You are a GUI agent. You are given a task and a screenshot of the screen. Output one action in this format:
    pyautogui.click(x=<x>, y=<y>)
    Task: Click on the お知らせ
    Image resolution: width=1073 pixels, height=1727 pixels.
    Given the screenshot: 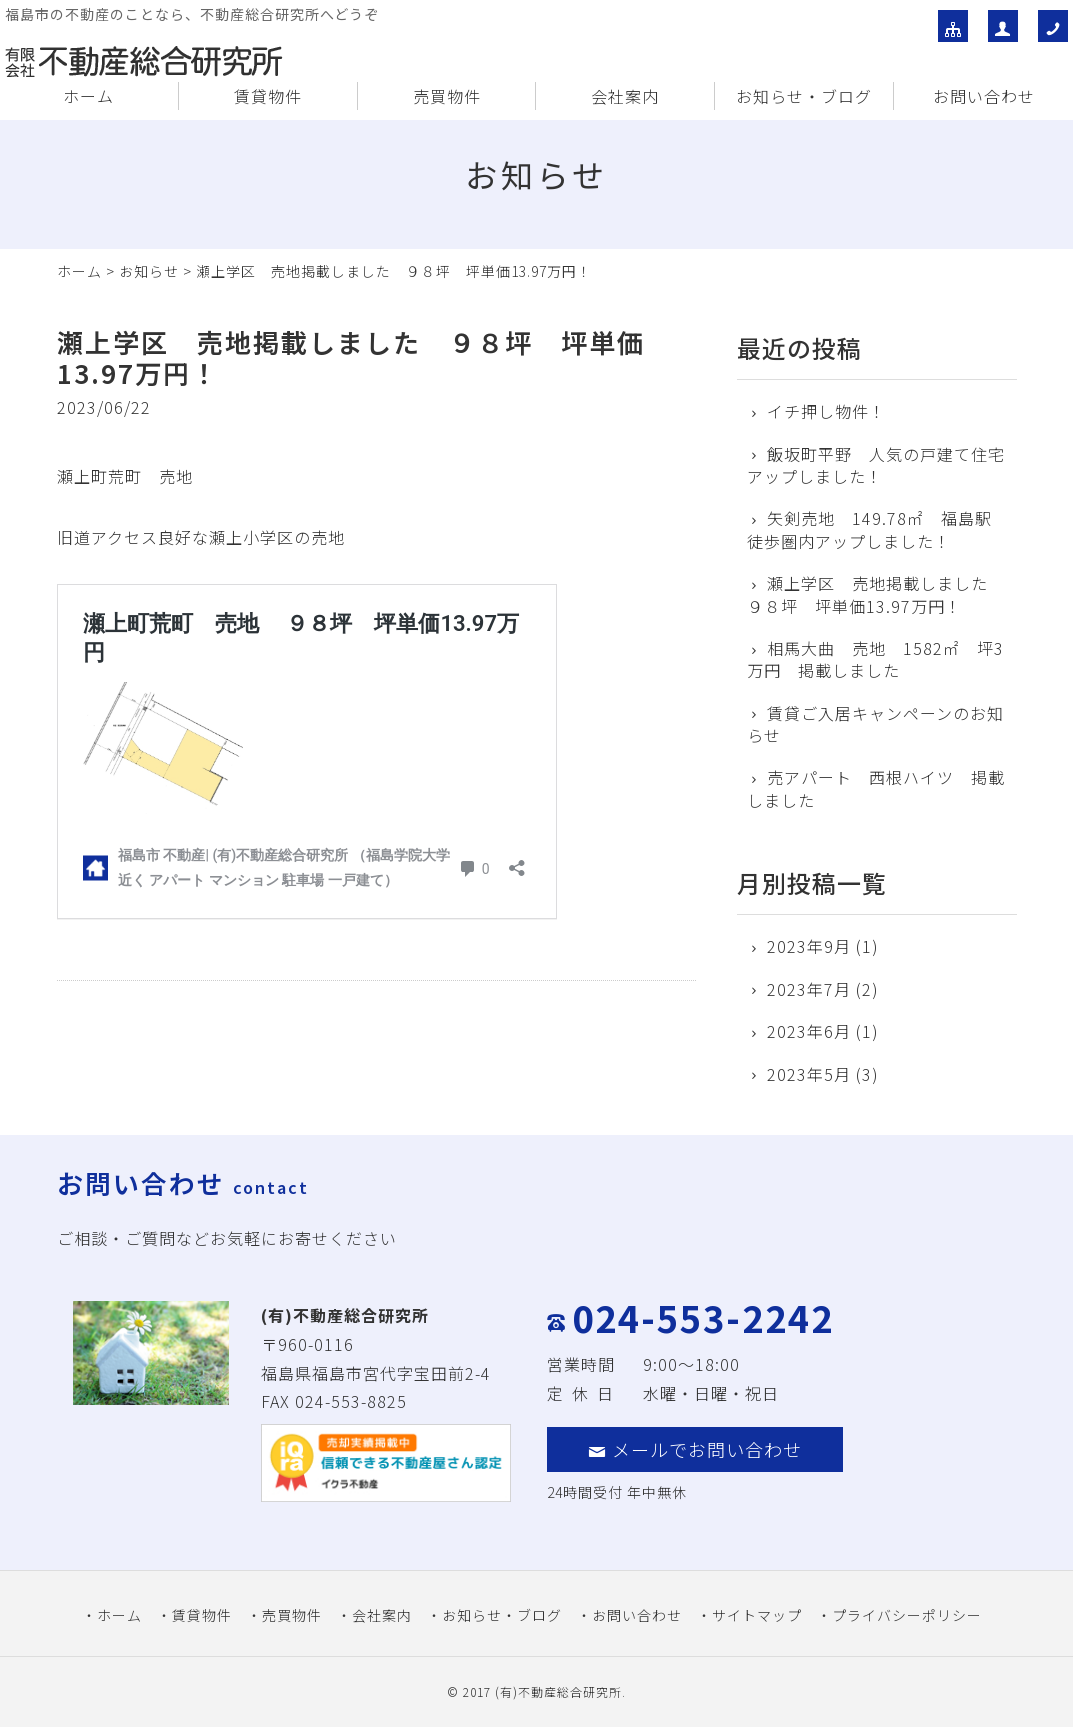 What is the action you would take?
    pyautogui.click(x=149, y=271)
    